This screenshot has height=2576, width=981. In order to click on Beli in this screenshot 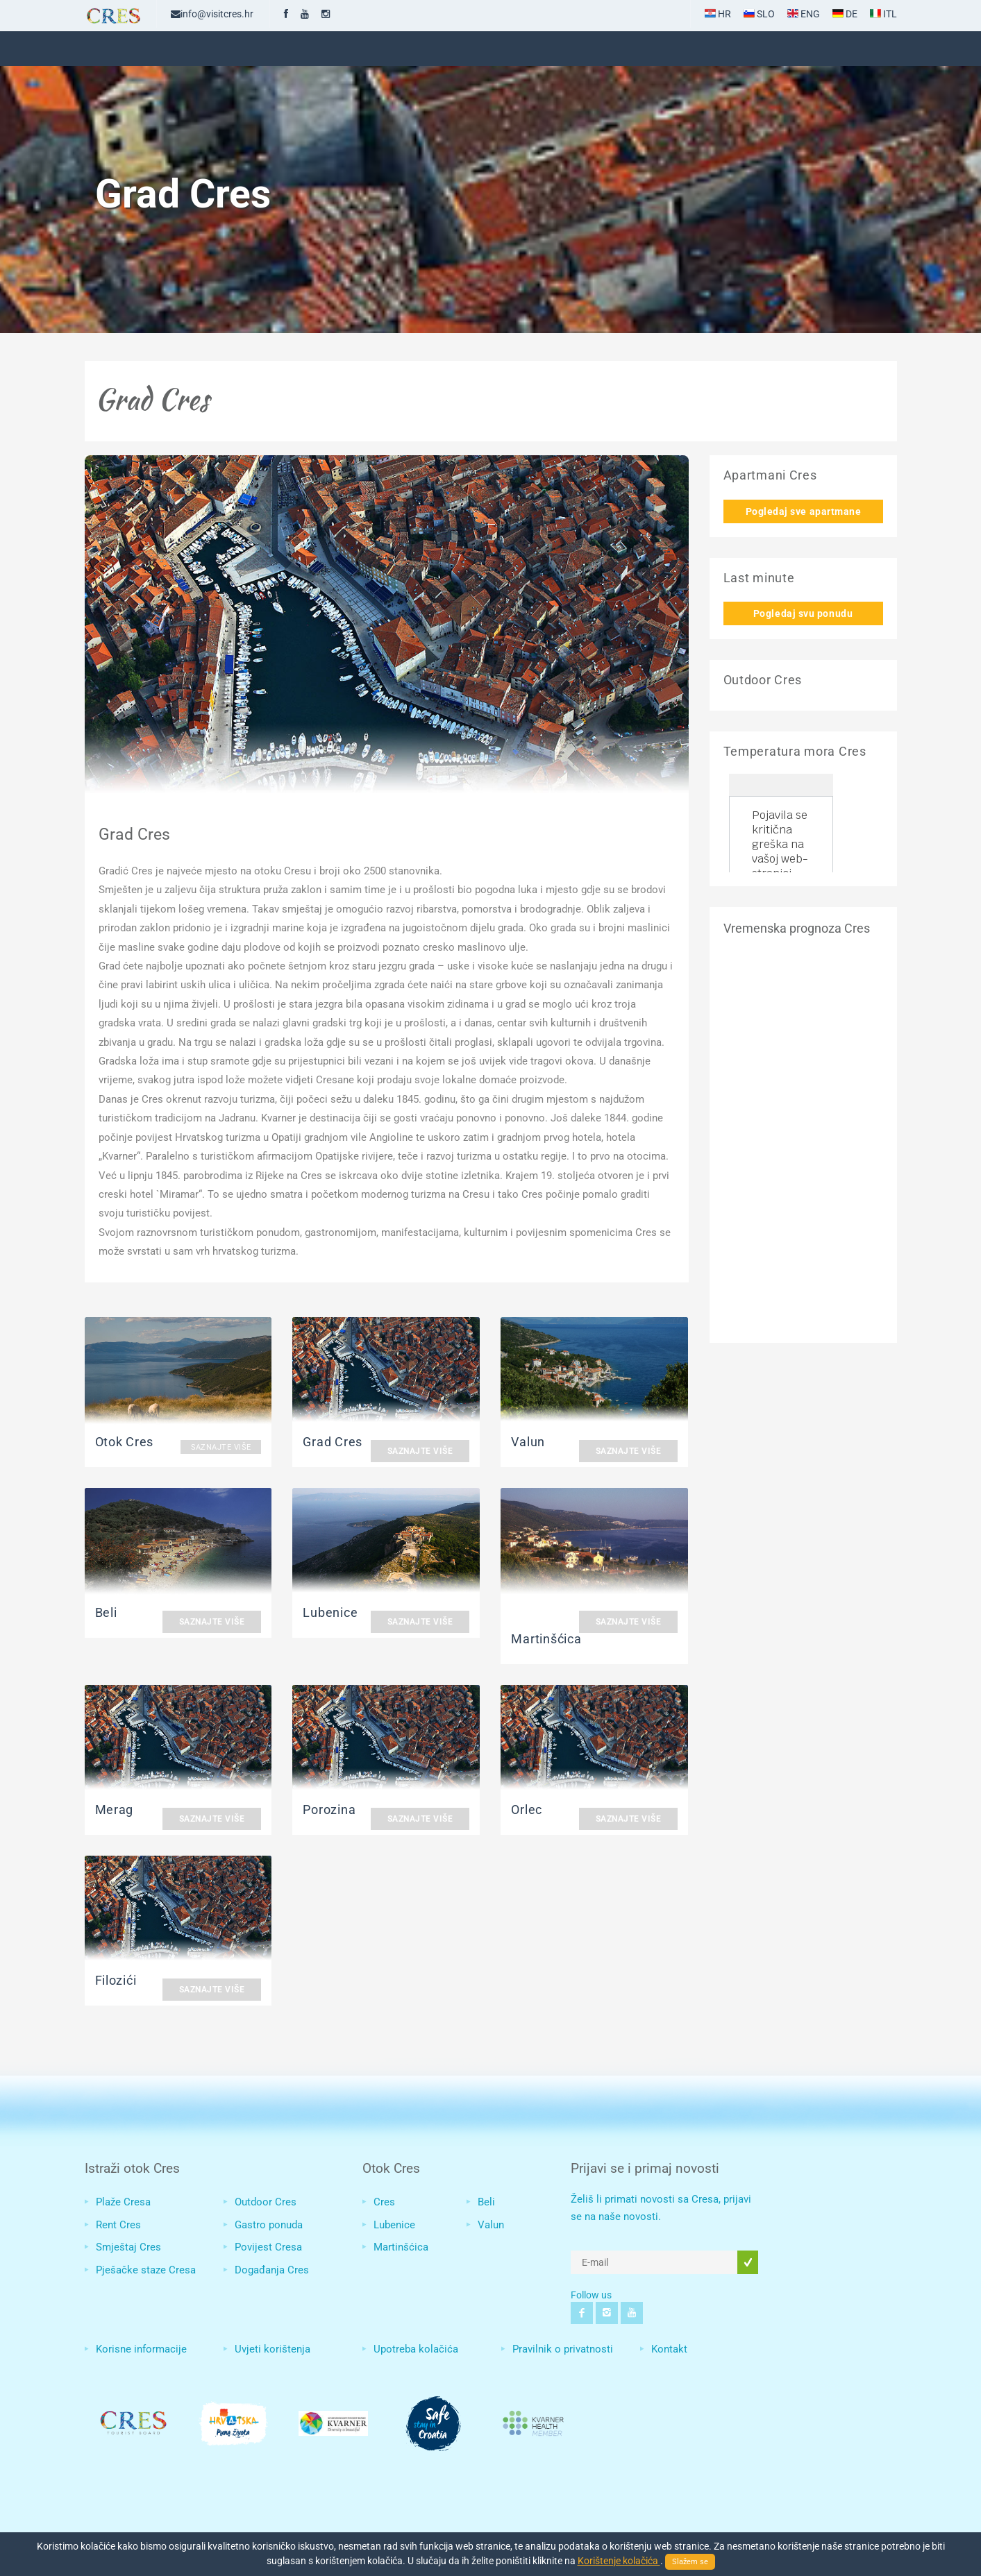, I will do `click(486, 2202)`.